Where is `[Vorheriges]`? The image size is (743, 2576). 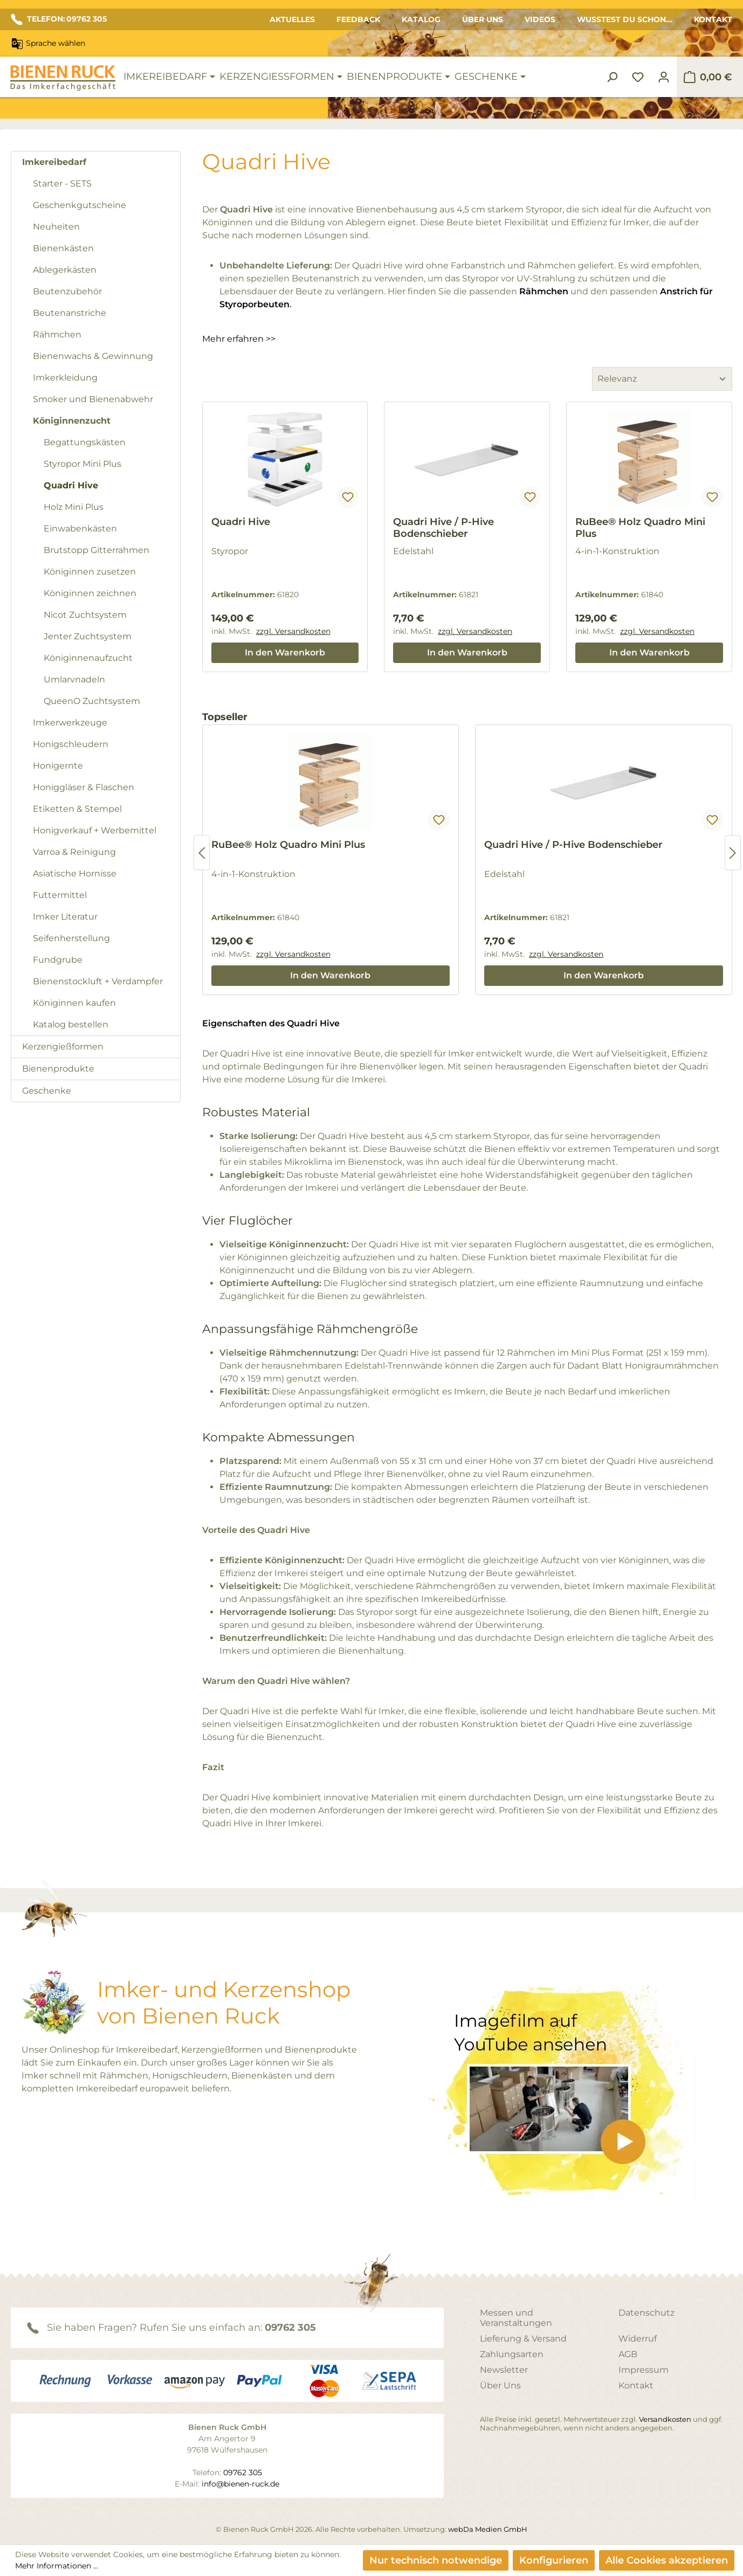
[Vorheriges] is located at coordinates (202, 853).